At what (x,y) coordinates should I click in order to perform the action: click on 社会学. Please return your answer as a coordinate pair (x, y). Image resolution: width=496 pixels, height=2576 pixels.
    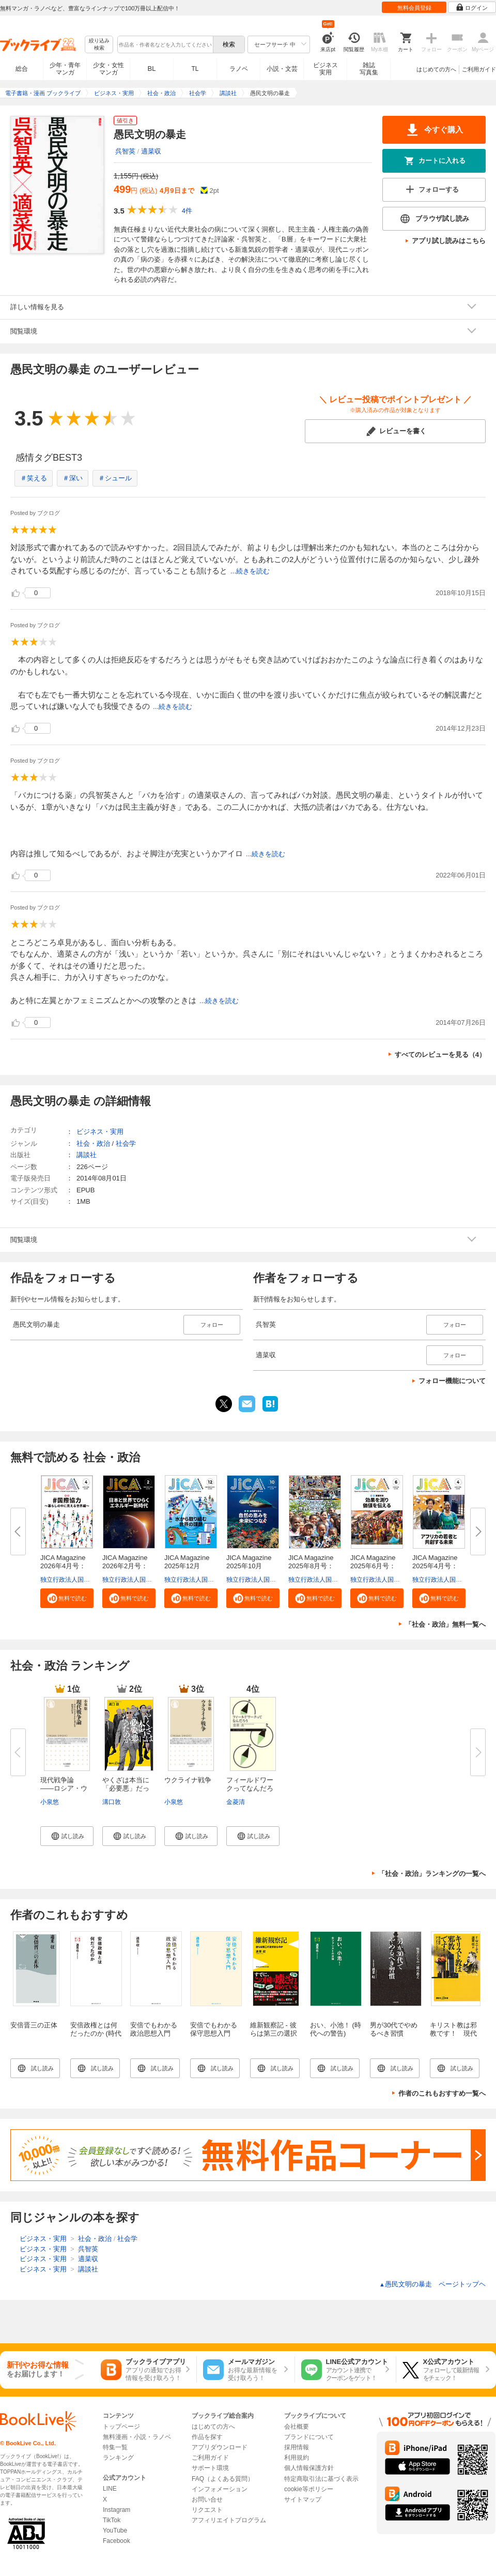
    Looking at the image, I should click on (126, 1143).